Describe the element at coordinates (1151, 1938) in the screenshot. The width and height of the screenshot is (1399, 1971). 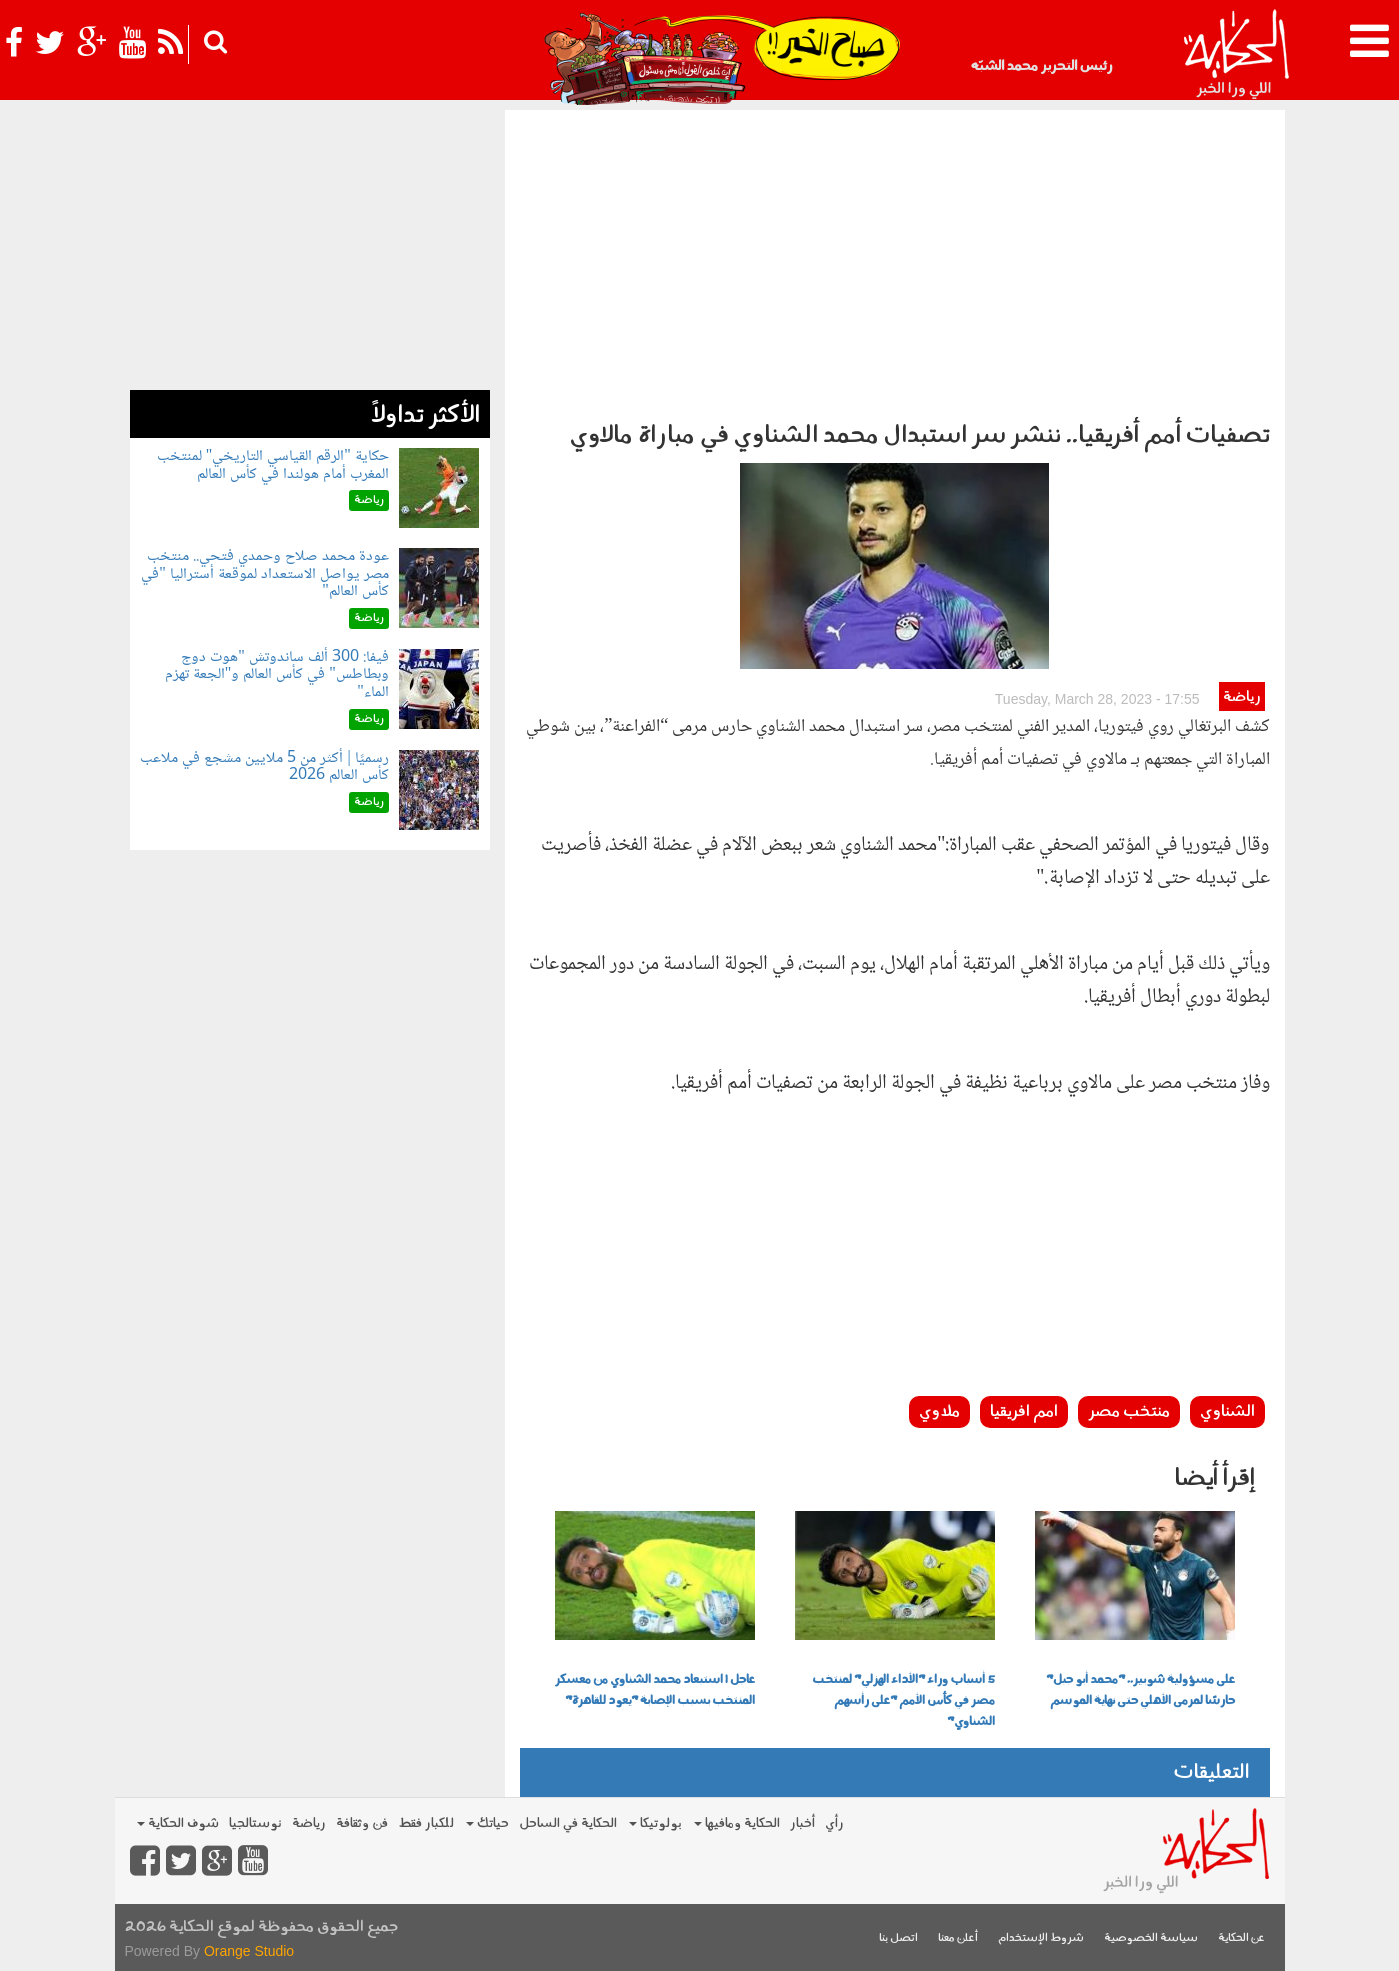
I see `سياسة الخصوصية` at that location.